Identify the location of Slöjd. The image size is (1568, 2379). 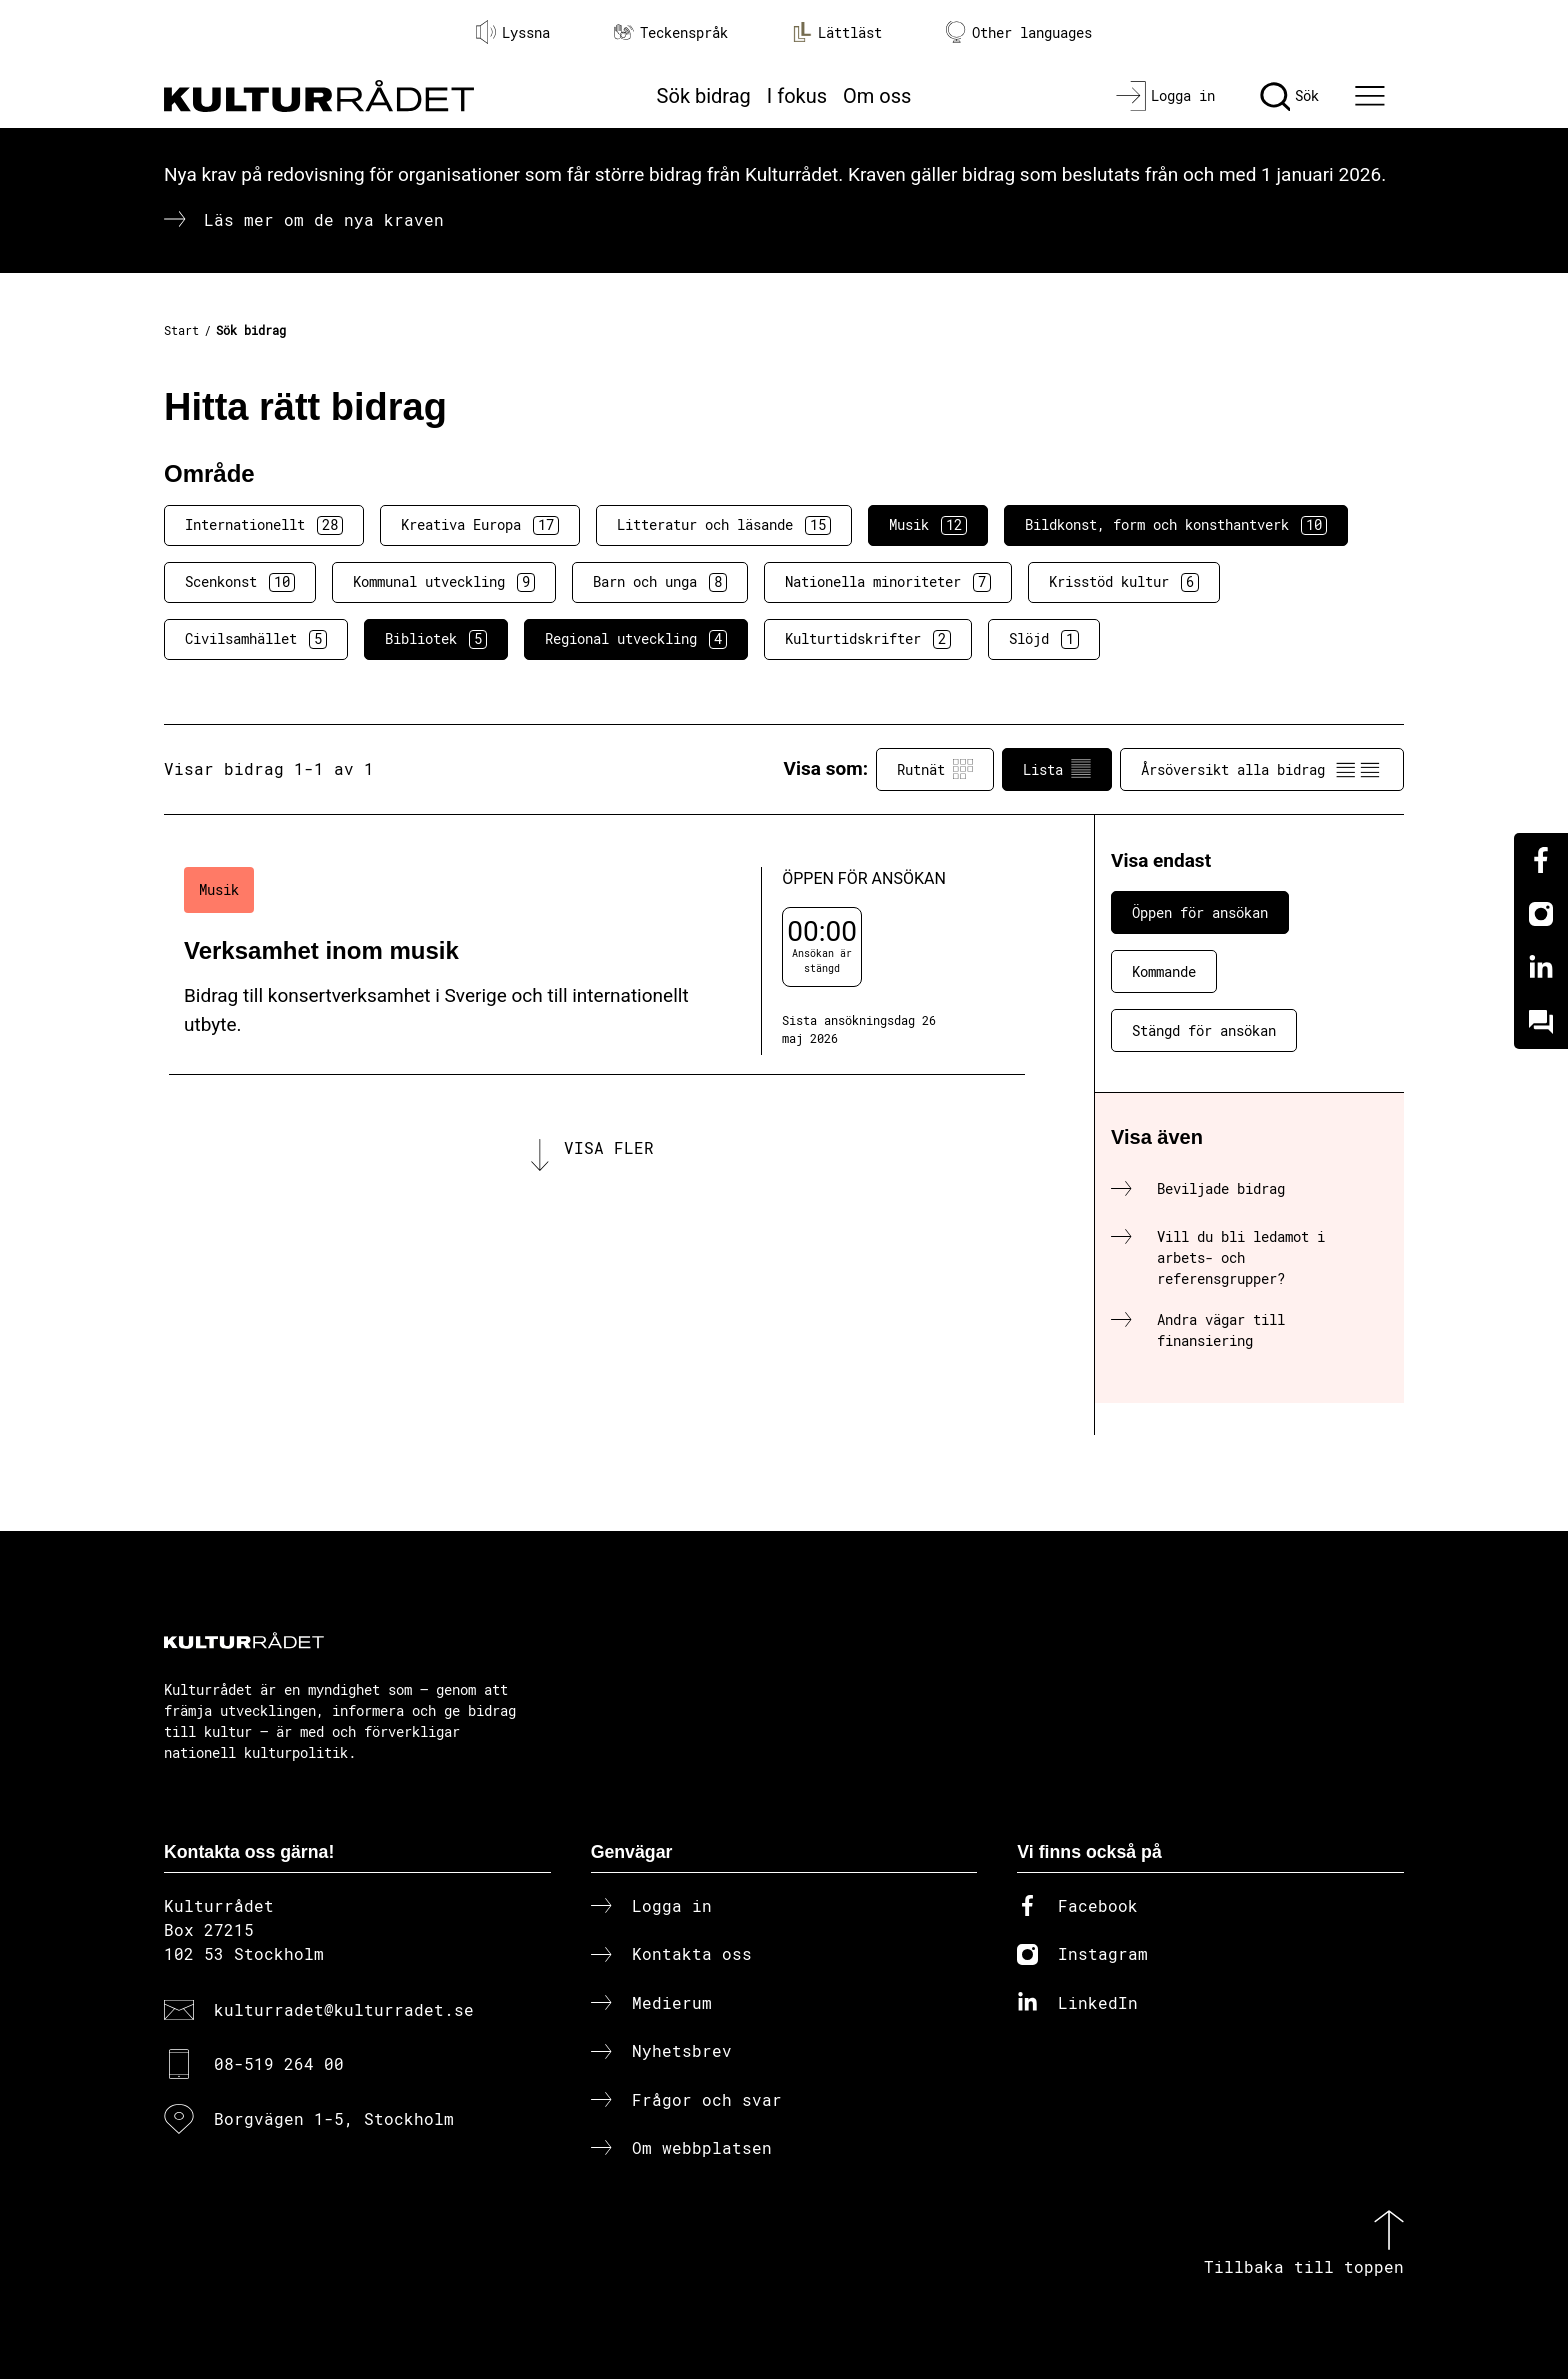
(1044, 639).